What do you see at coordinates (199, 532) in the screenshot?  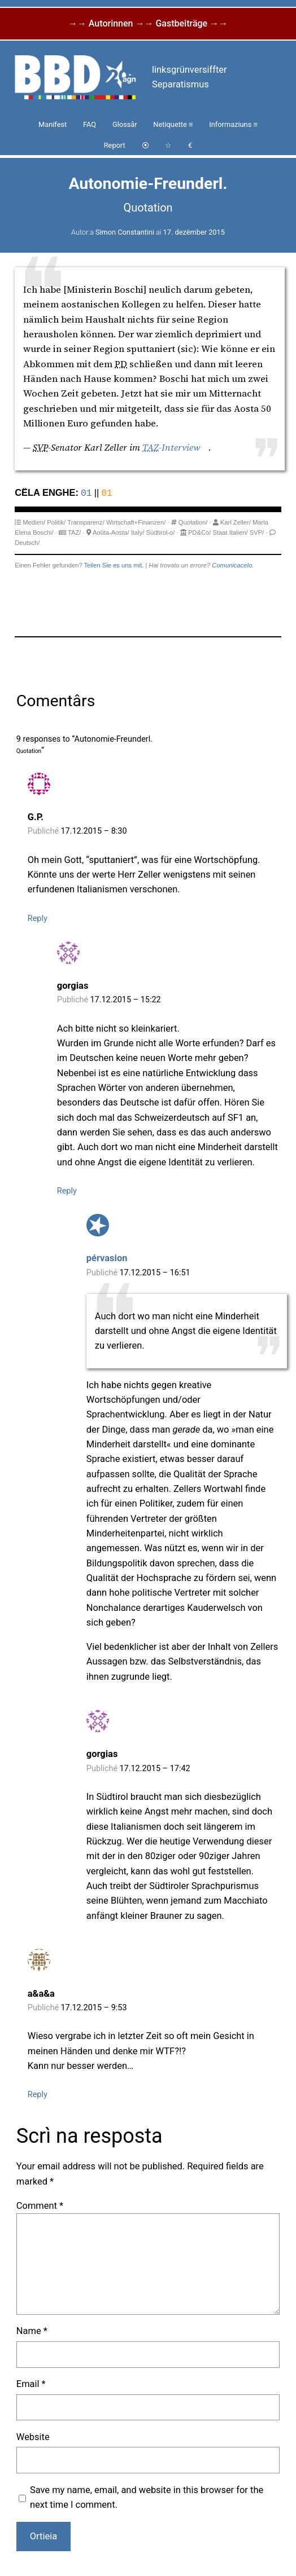 I see `PD&Co/` at bounding box center [199, 532].